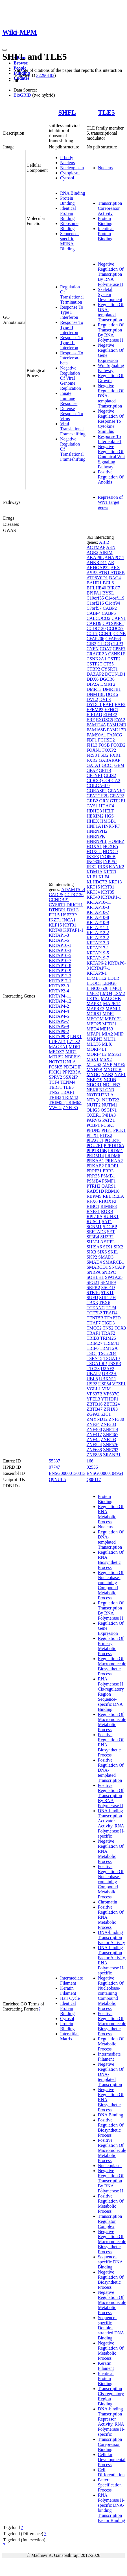 The width and height of the screenshot is (127, 2576). I want to click on FXR1, so click(115, 755).